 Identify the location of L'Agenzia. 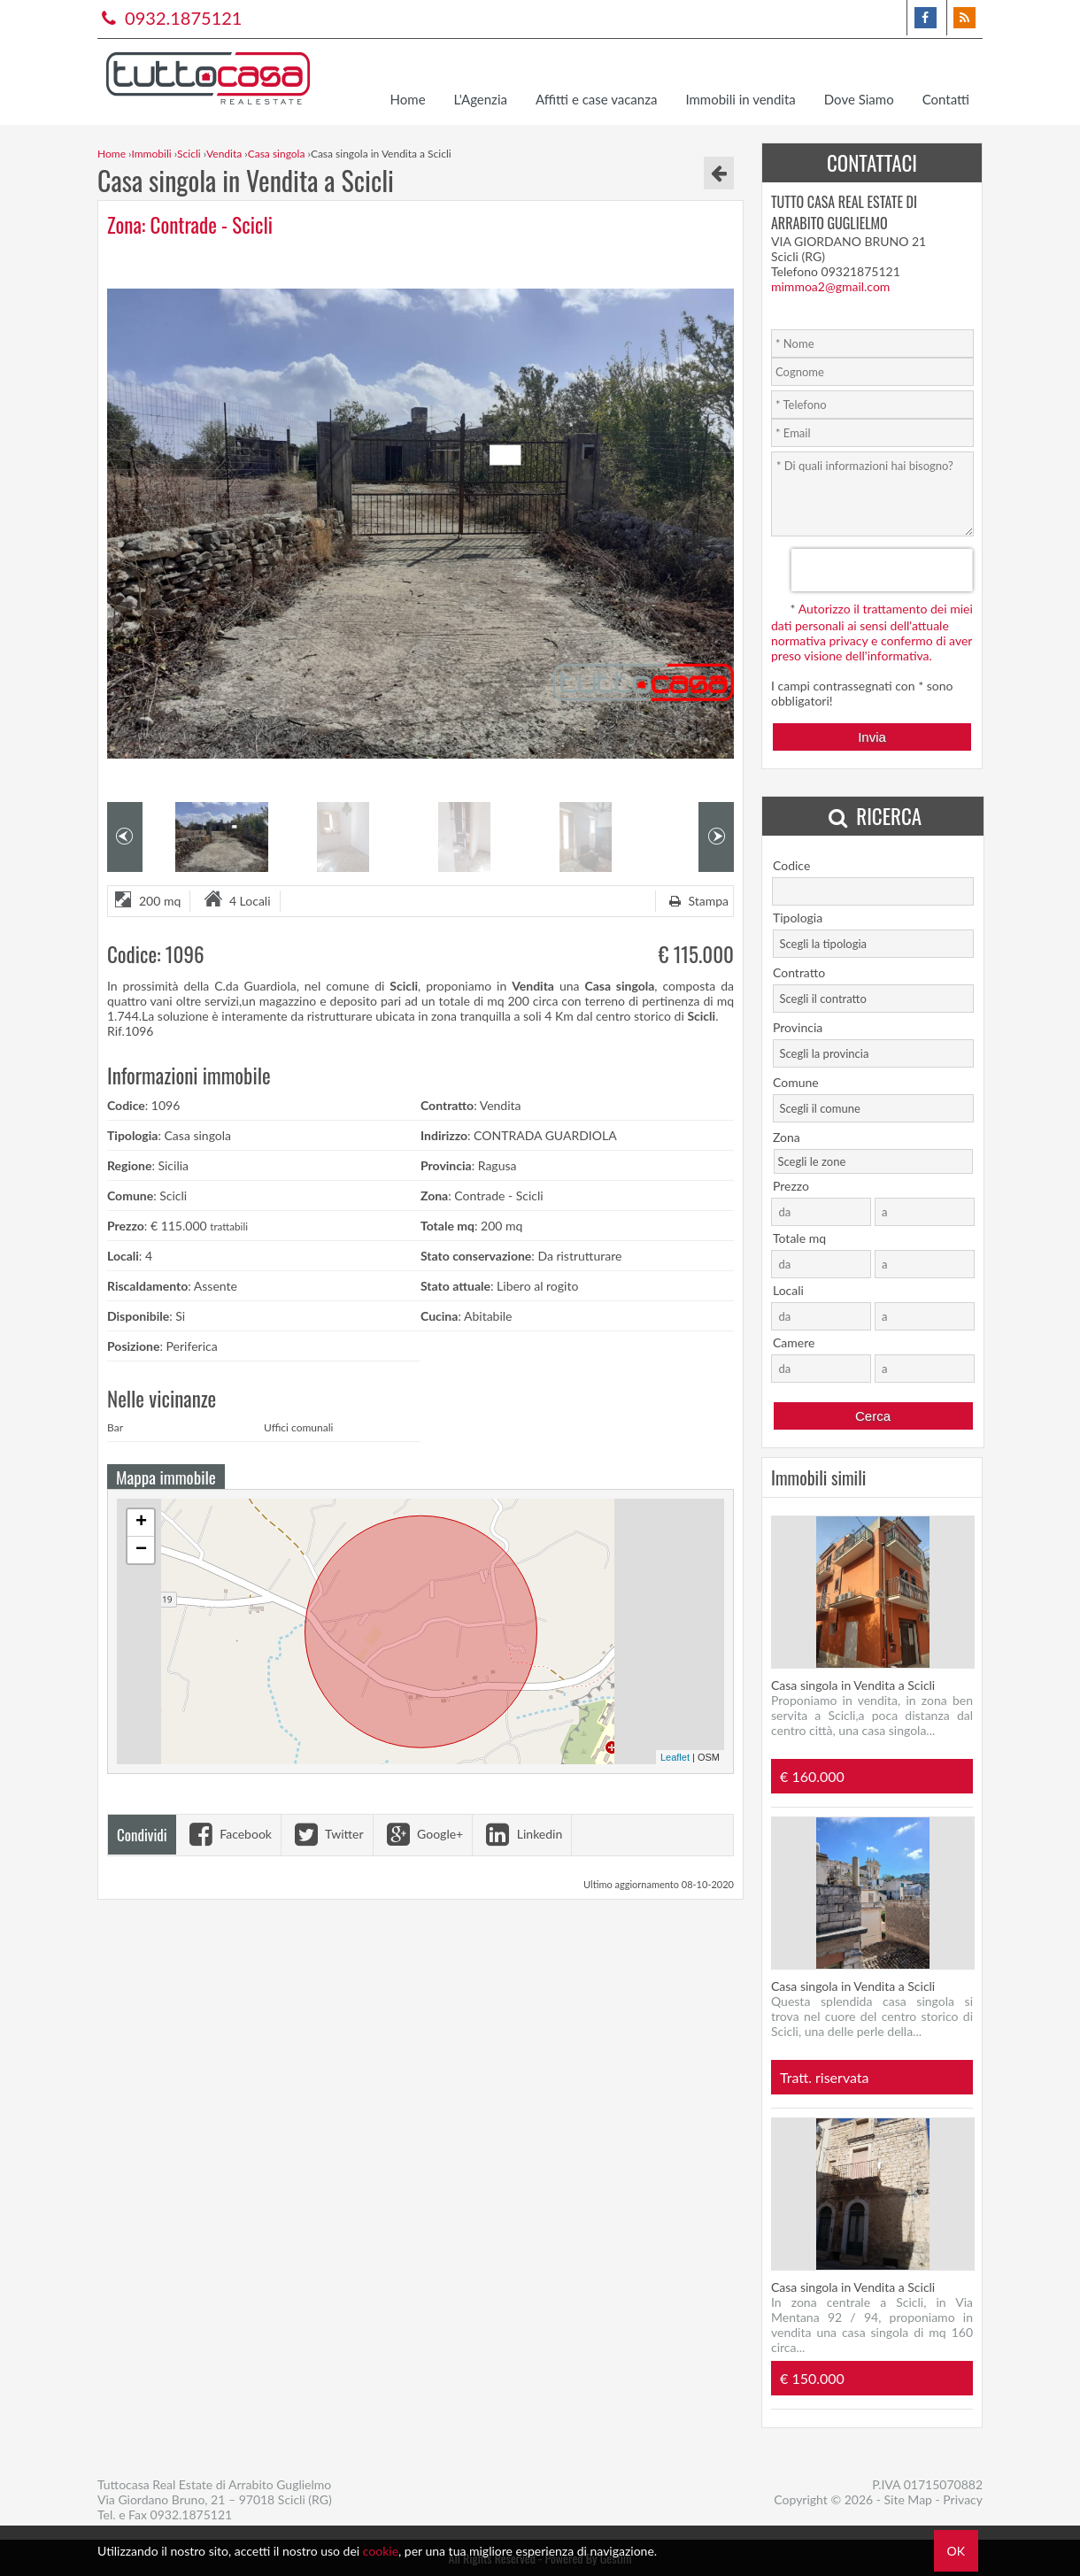
(480, 99).